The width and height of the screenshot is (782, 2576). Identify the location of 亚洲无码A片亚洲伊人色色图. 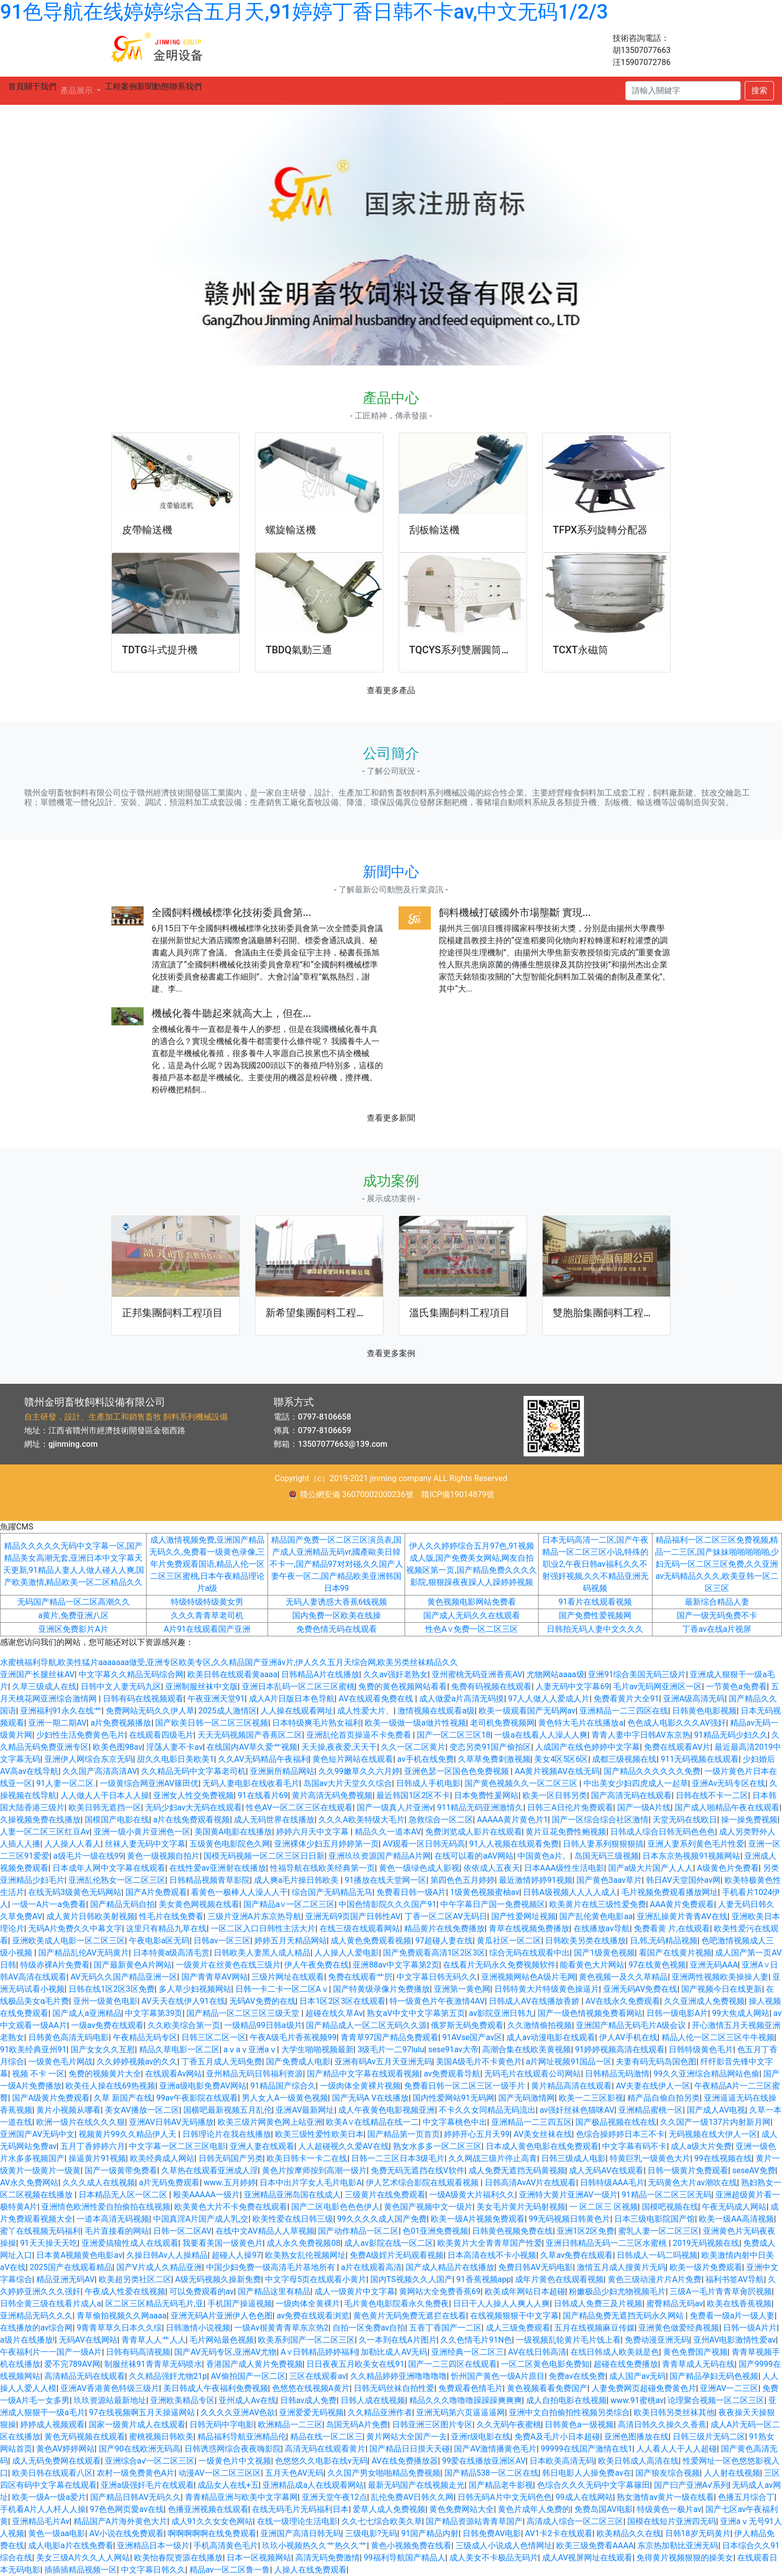
(222, 2315).